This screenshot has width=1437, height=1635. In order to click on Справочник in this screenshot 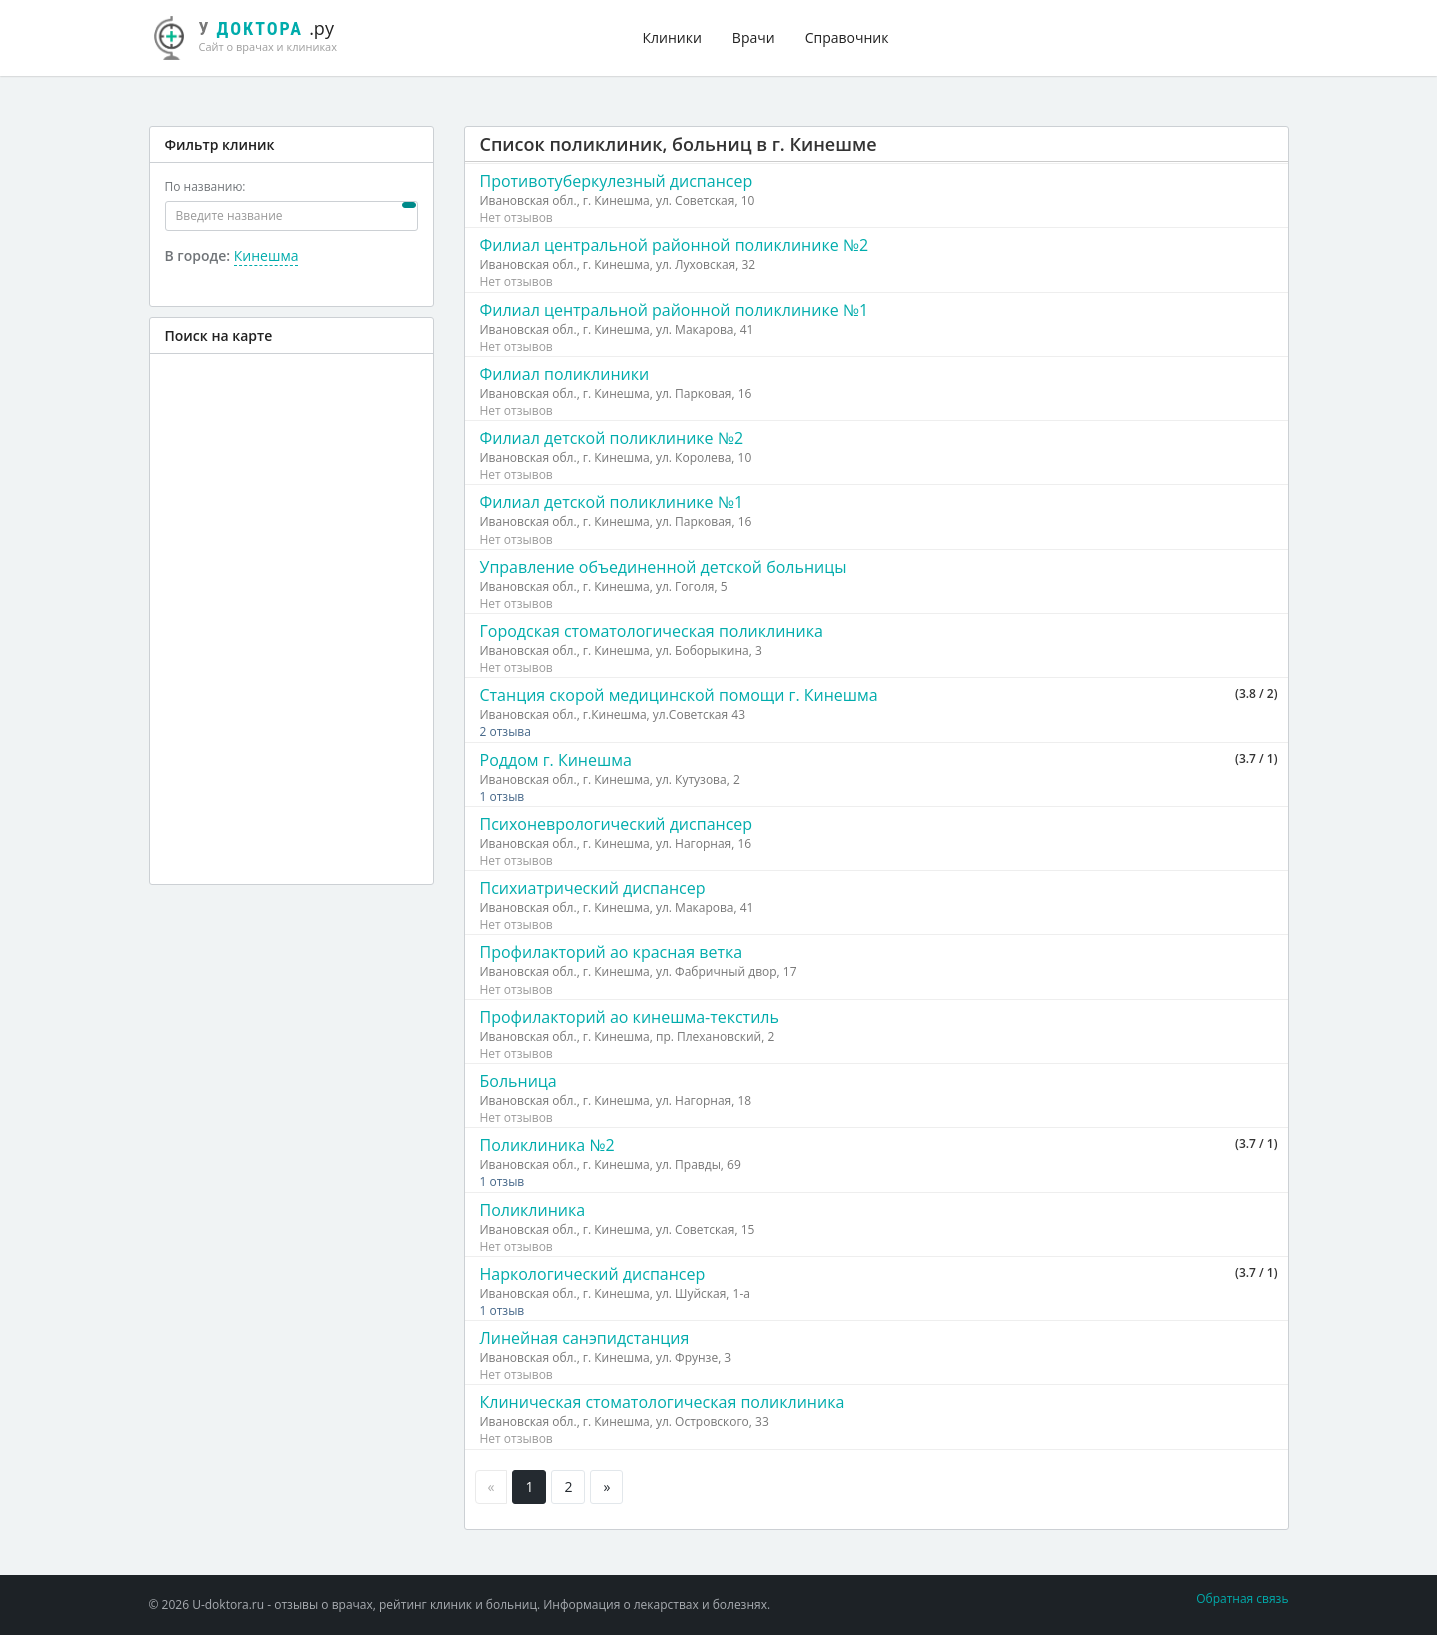, I will do `click(847, 37)`.